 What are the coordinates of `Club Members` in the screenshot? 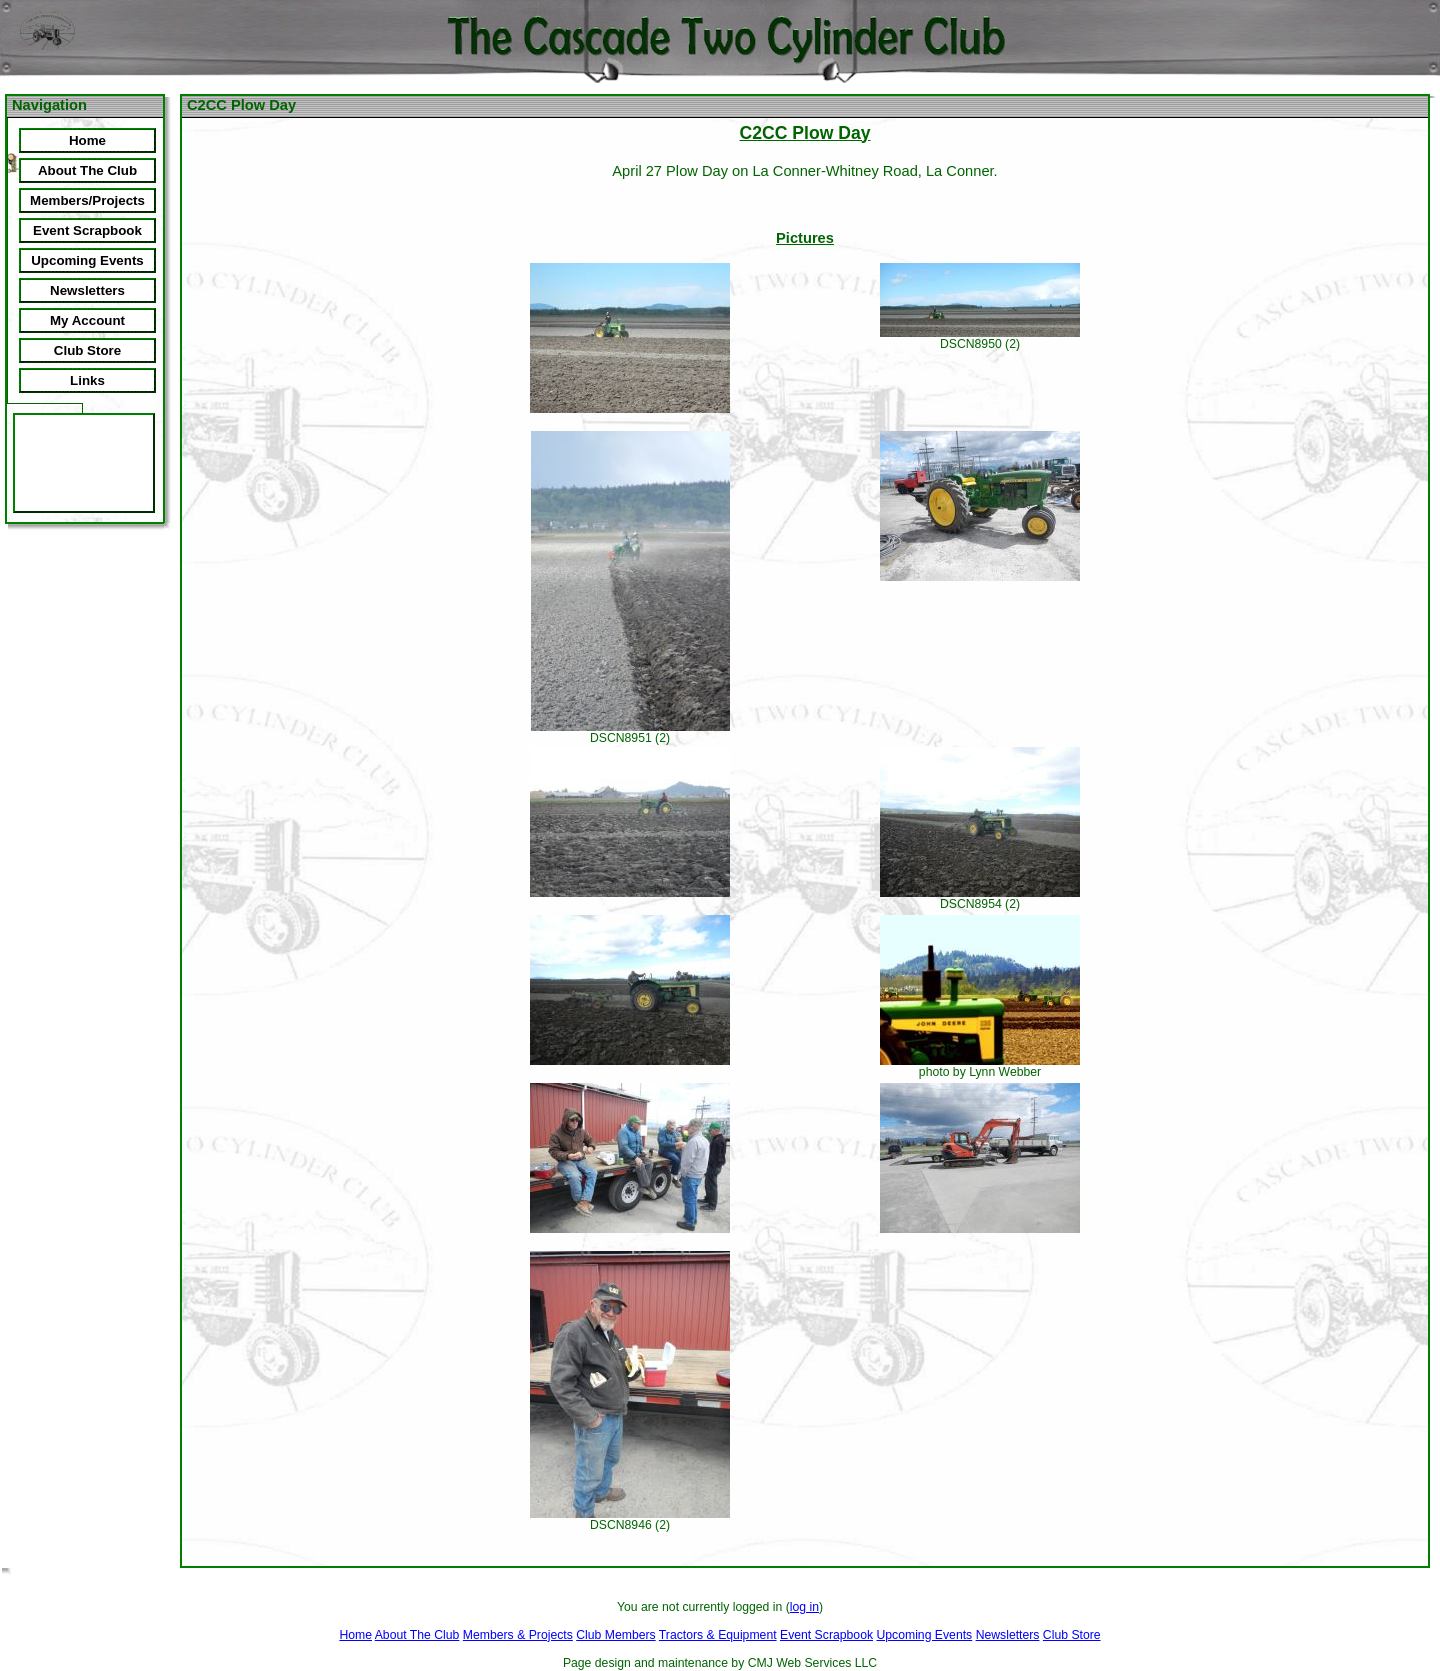 It's located at (615, 1635).